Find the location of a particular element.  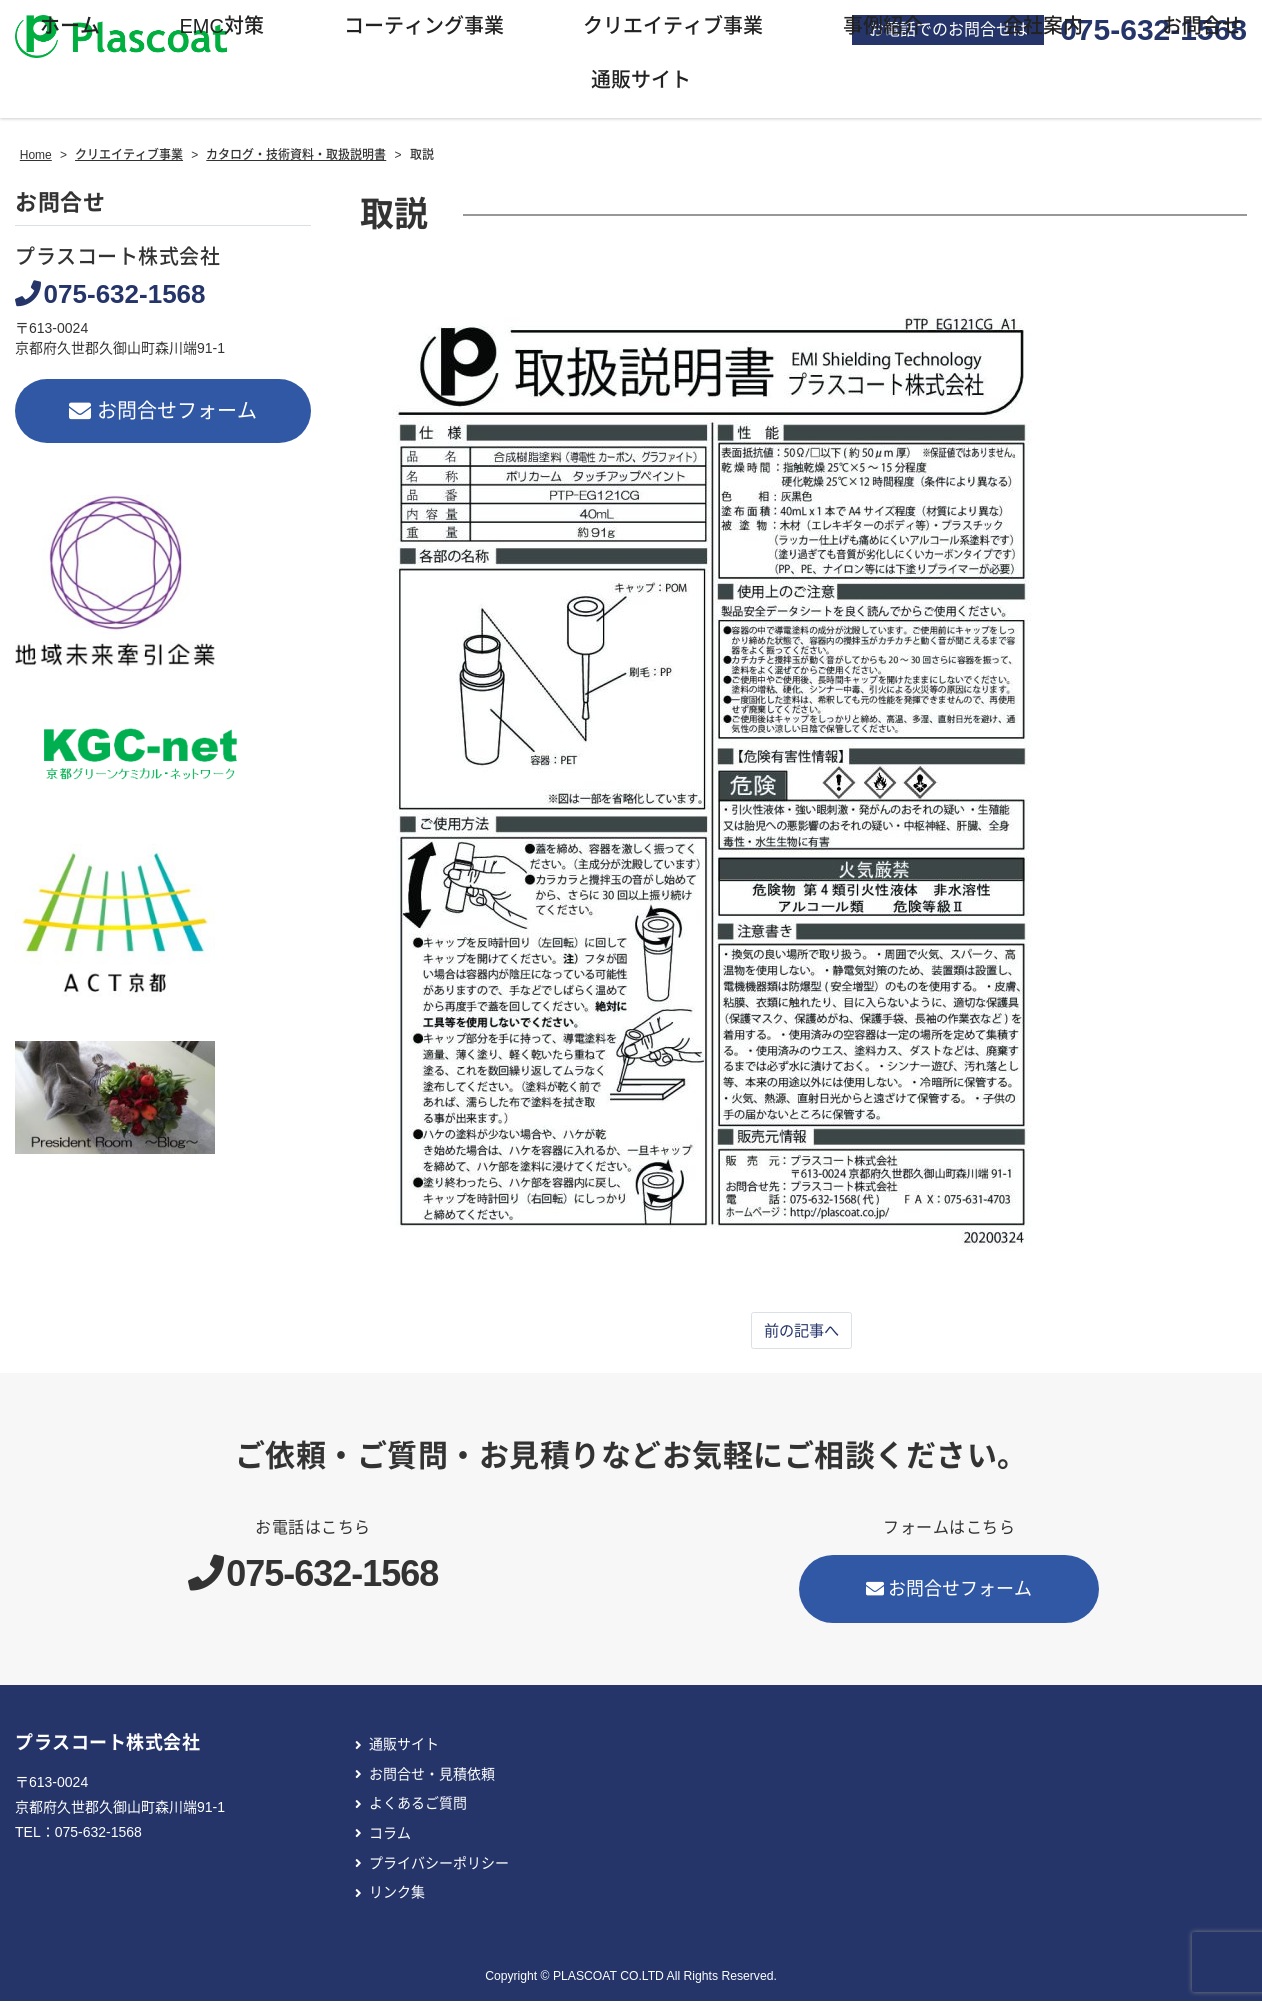

プライバシーポリシー is located at coordinates (439, 1868).